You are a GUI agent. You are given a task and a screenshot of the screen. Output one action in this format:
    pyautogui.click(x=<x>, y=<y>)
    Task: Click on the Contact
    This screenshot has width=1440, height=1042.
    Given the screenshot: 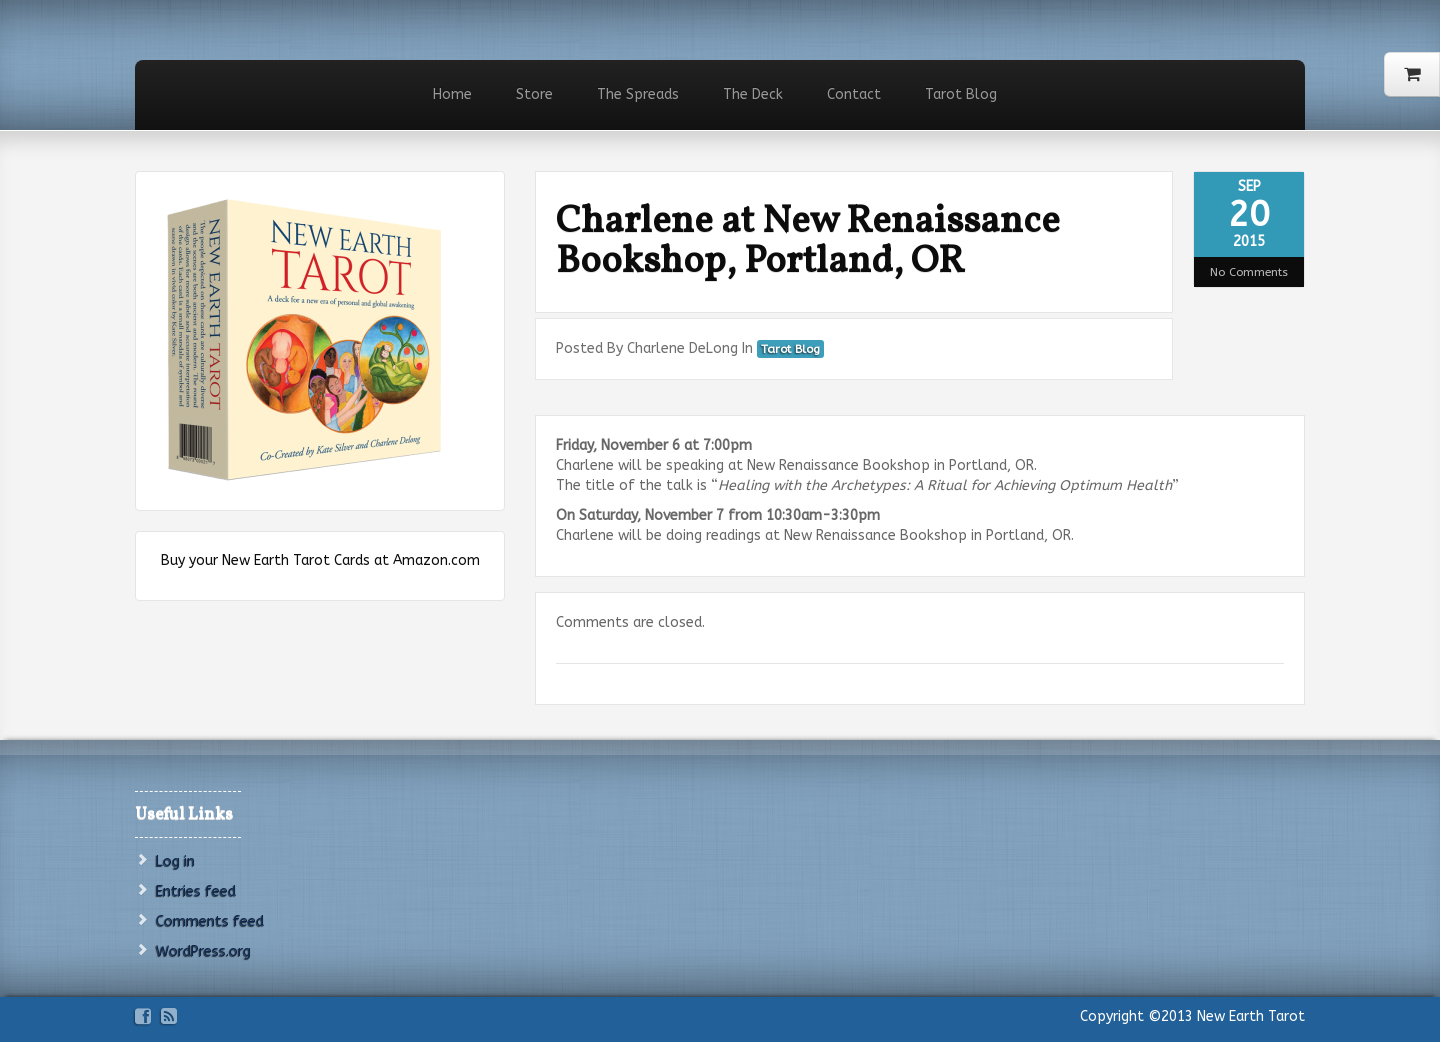 What is the action you would take?
    pyautogui.click(x=854, y=94)
    